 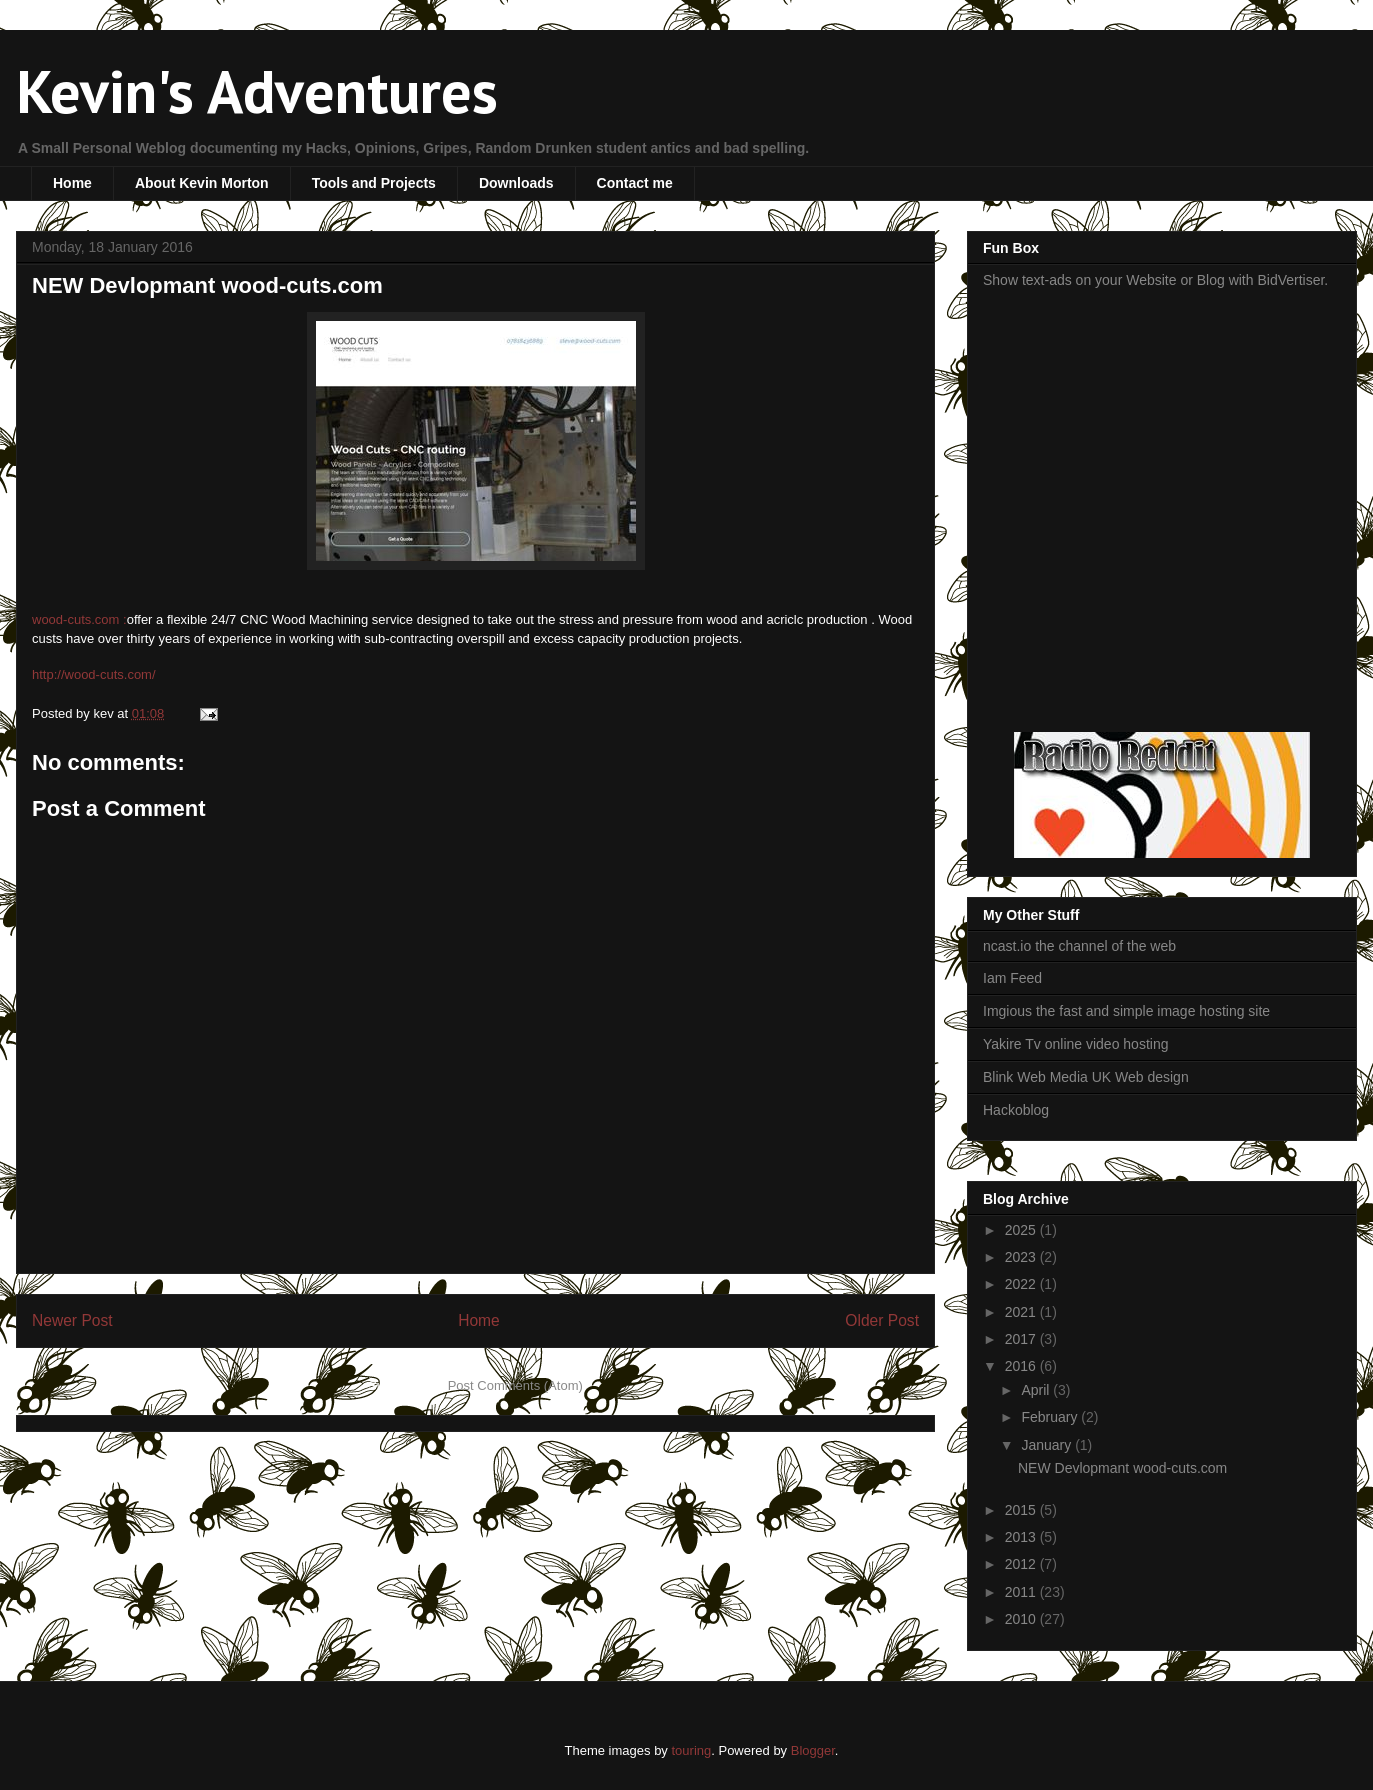 What do you see at coordinates (1022, 1564) in the screenshot?
I see `2012` at bounding box center [1022, 1564].